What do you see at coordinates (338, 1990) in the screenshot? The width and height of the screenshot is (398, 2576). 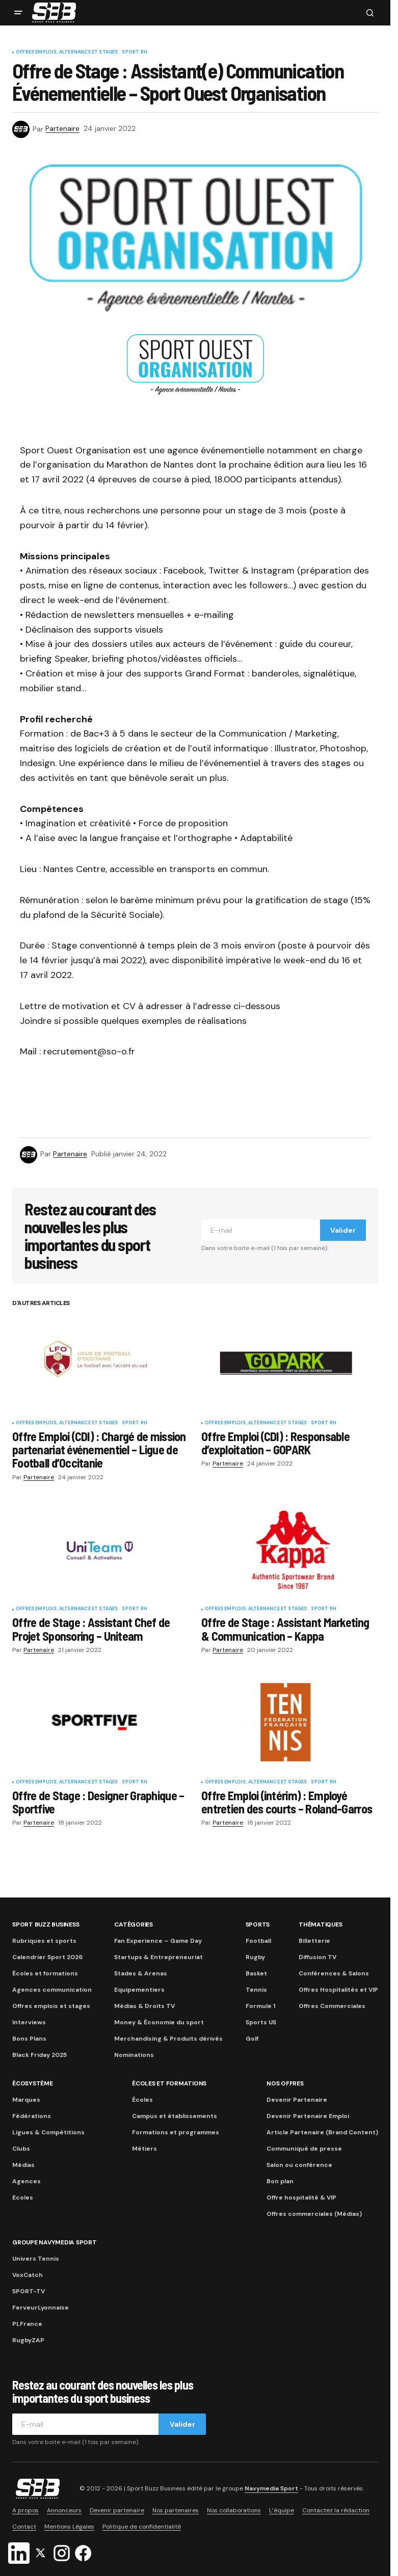 I see `Offres Hospitalités et VIP` at bounding box center [338, 1990].